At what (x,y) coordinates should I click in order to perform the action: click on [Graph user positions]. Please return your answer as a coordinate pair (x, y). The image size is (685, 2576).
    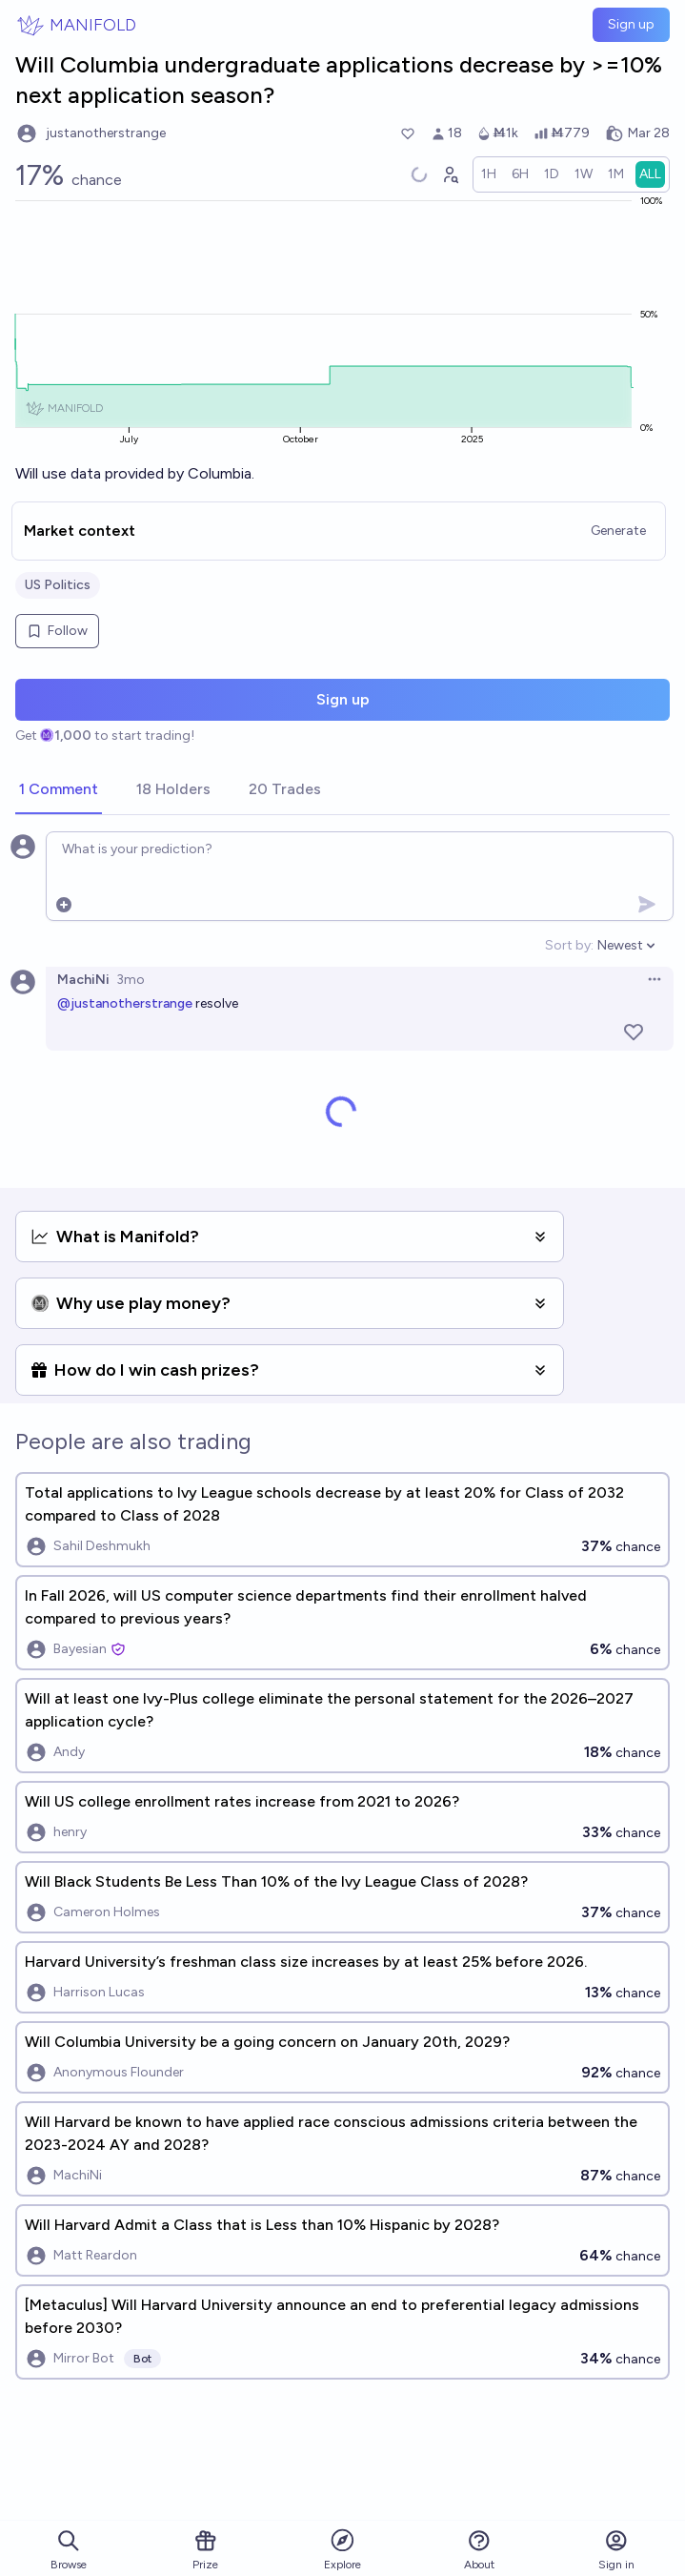
    Looking at the image, I should click on (450, 174).